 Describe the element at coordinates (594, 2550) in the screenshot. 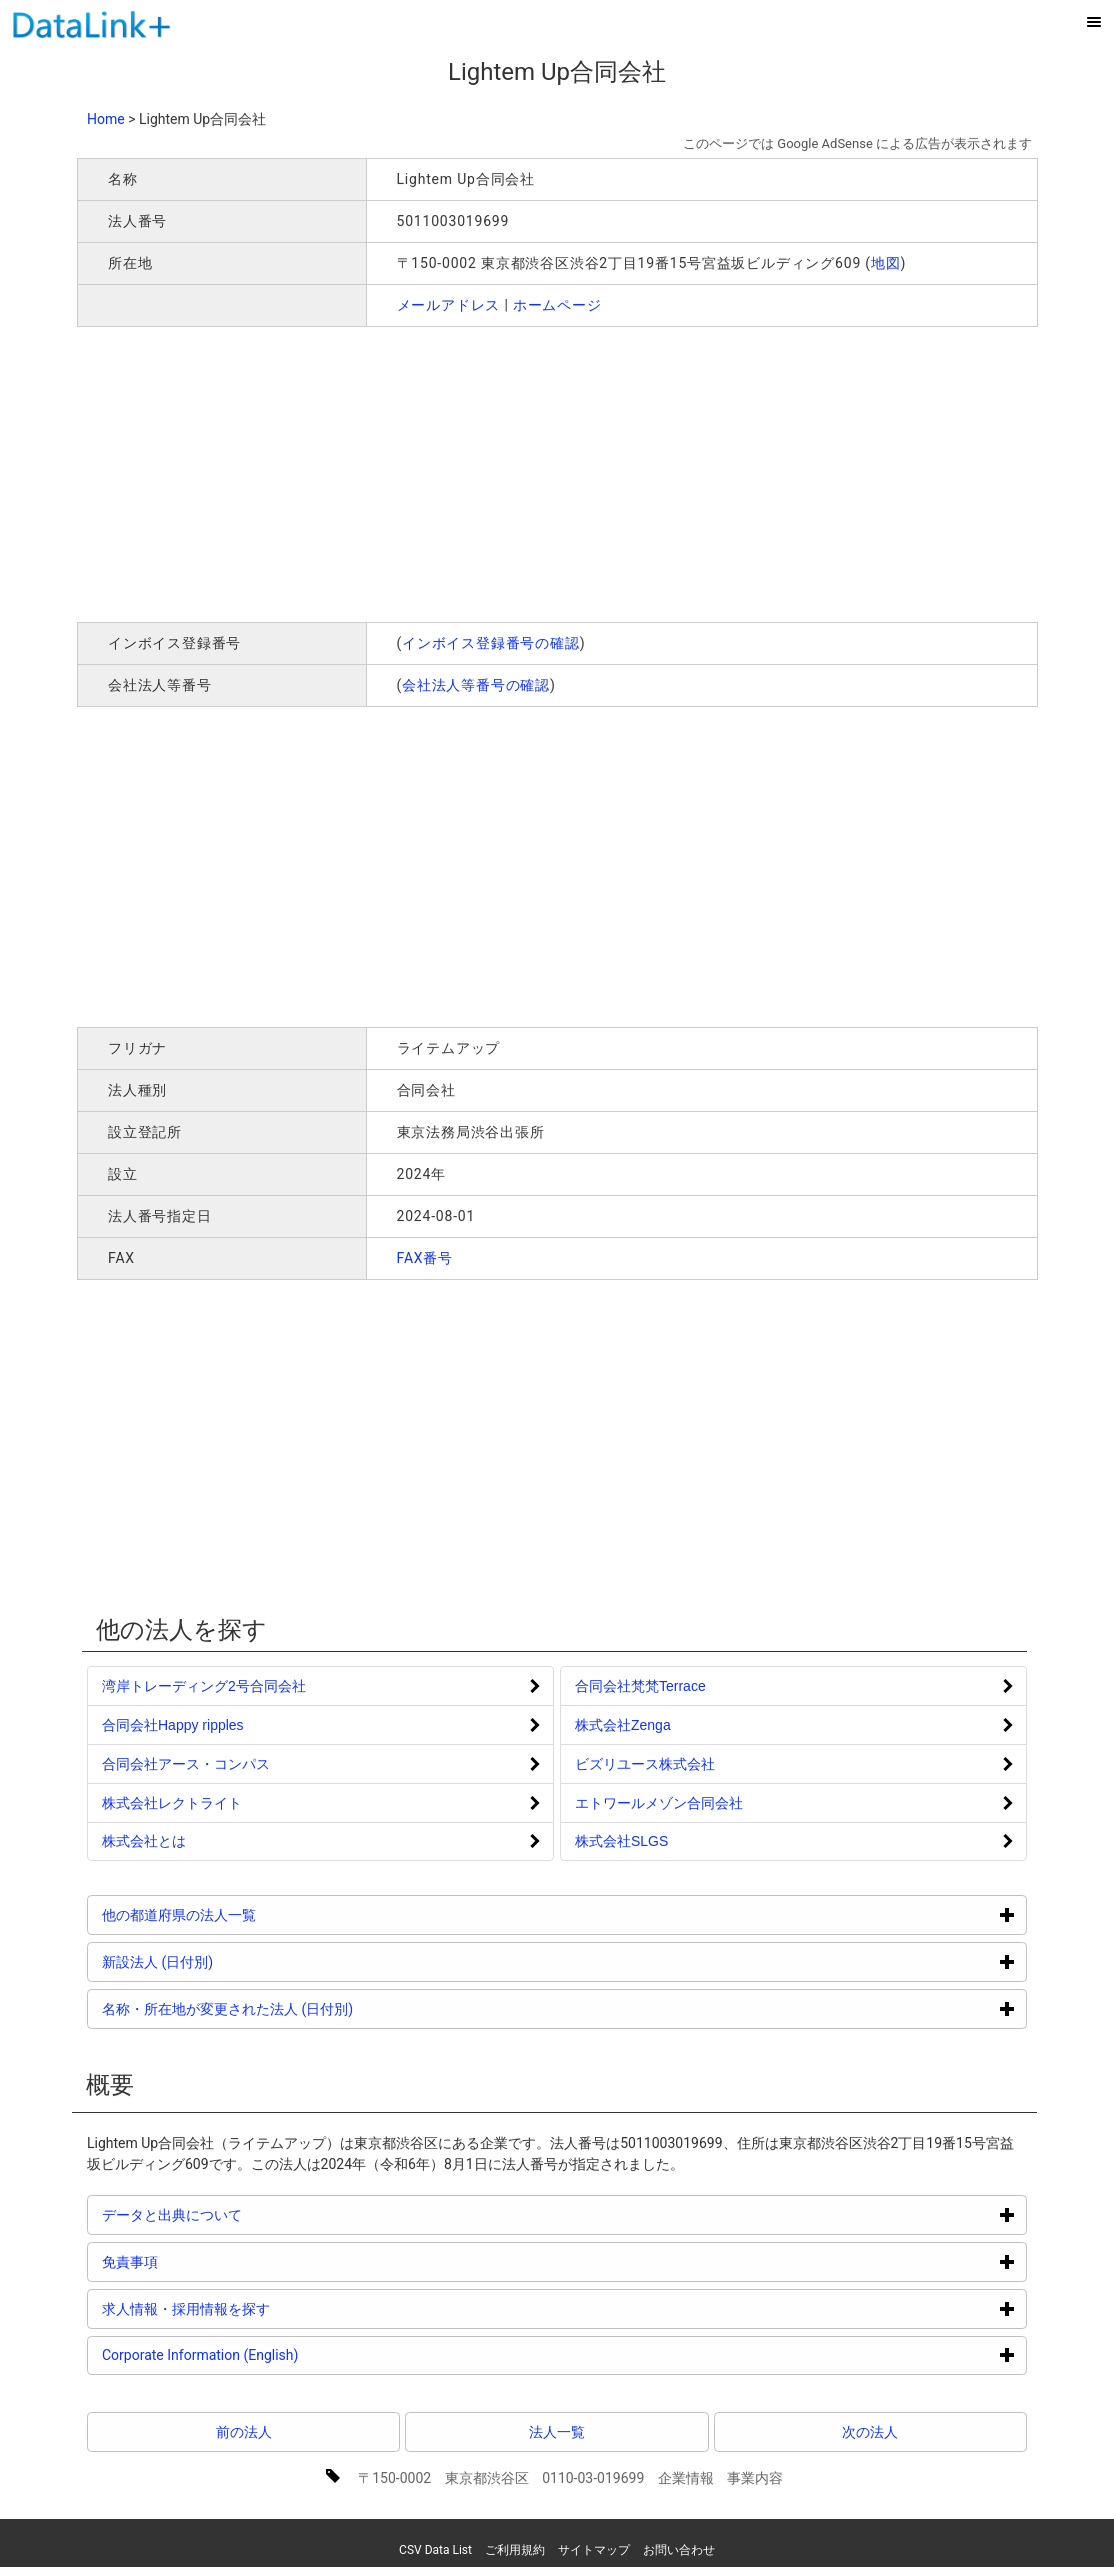

I see `サイトマップ` at that location.